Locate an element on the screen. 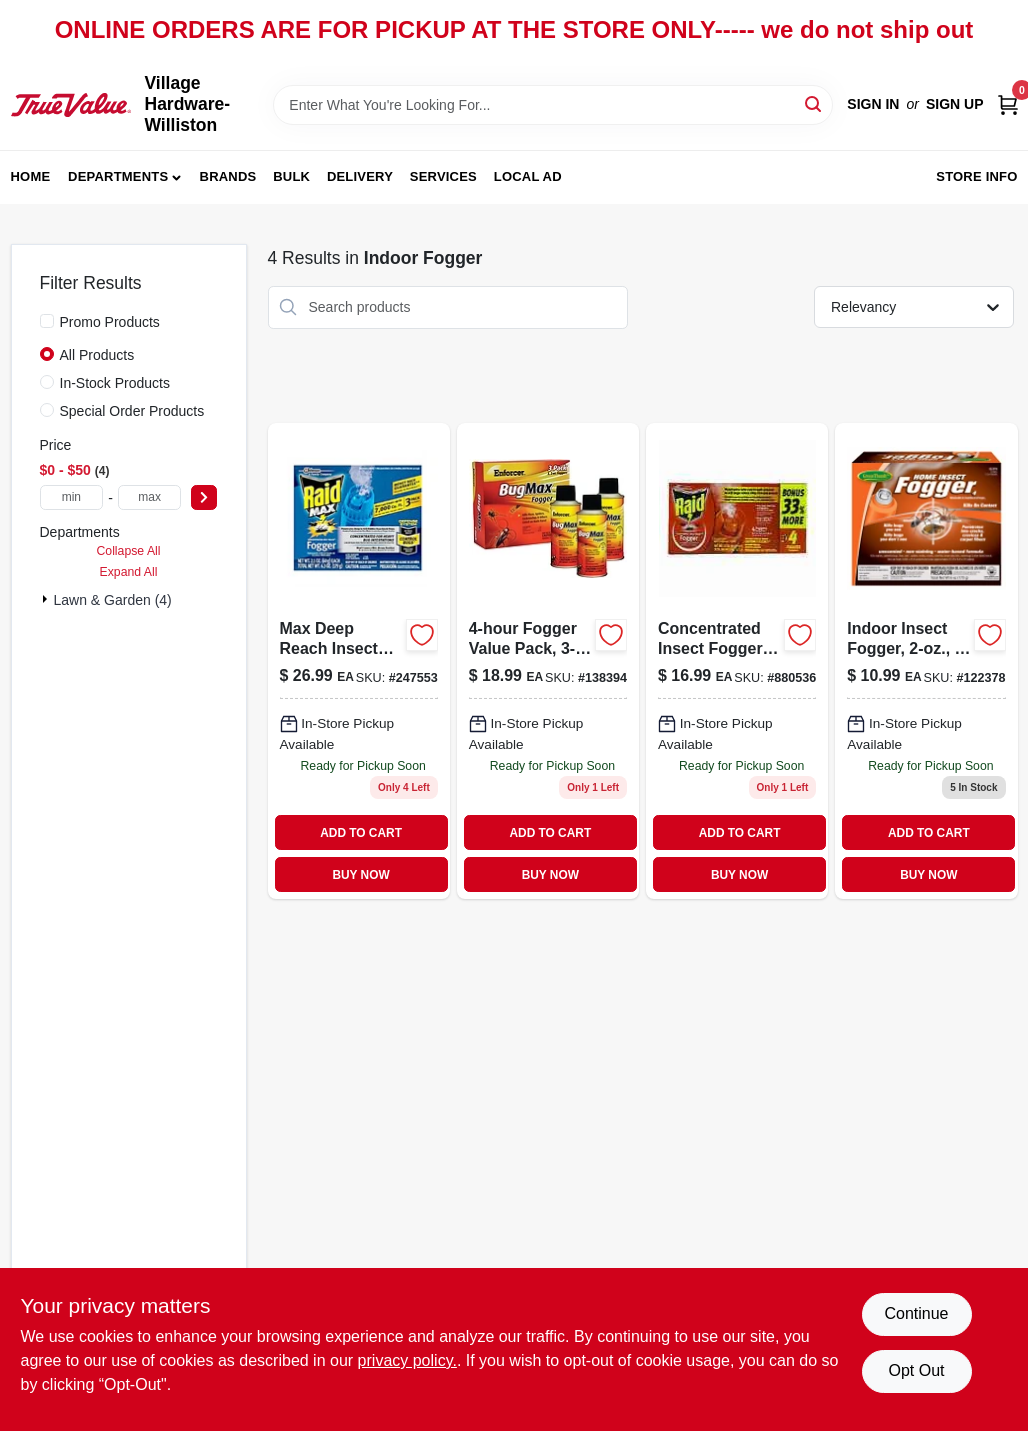 This screenshot has width=1028, height=1431. Services is located at coordinates (443, 176).